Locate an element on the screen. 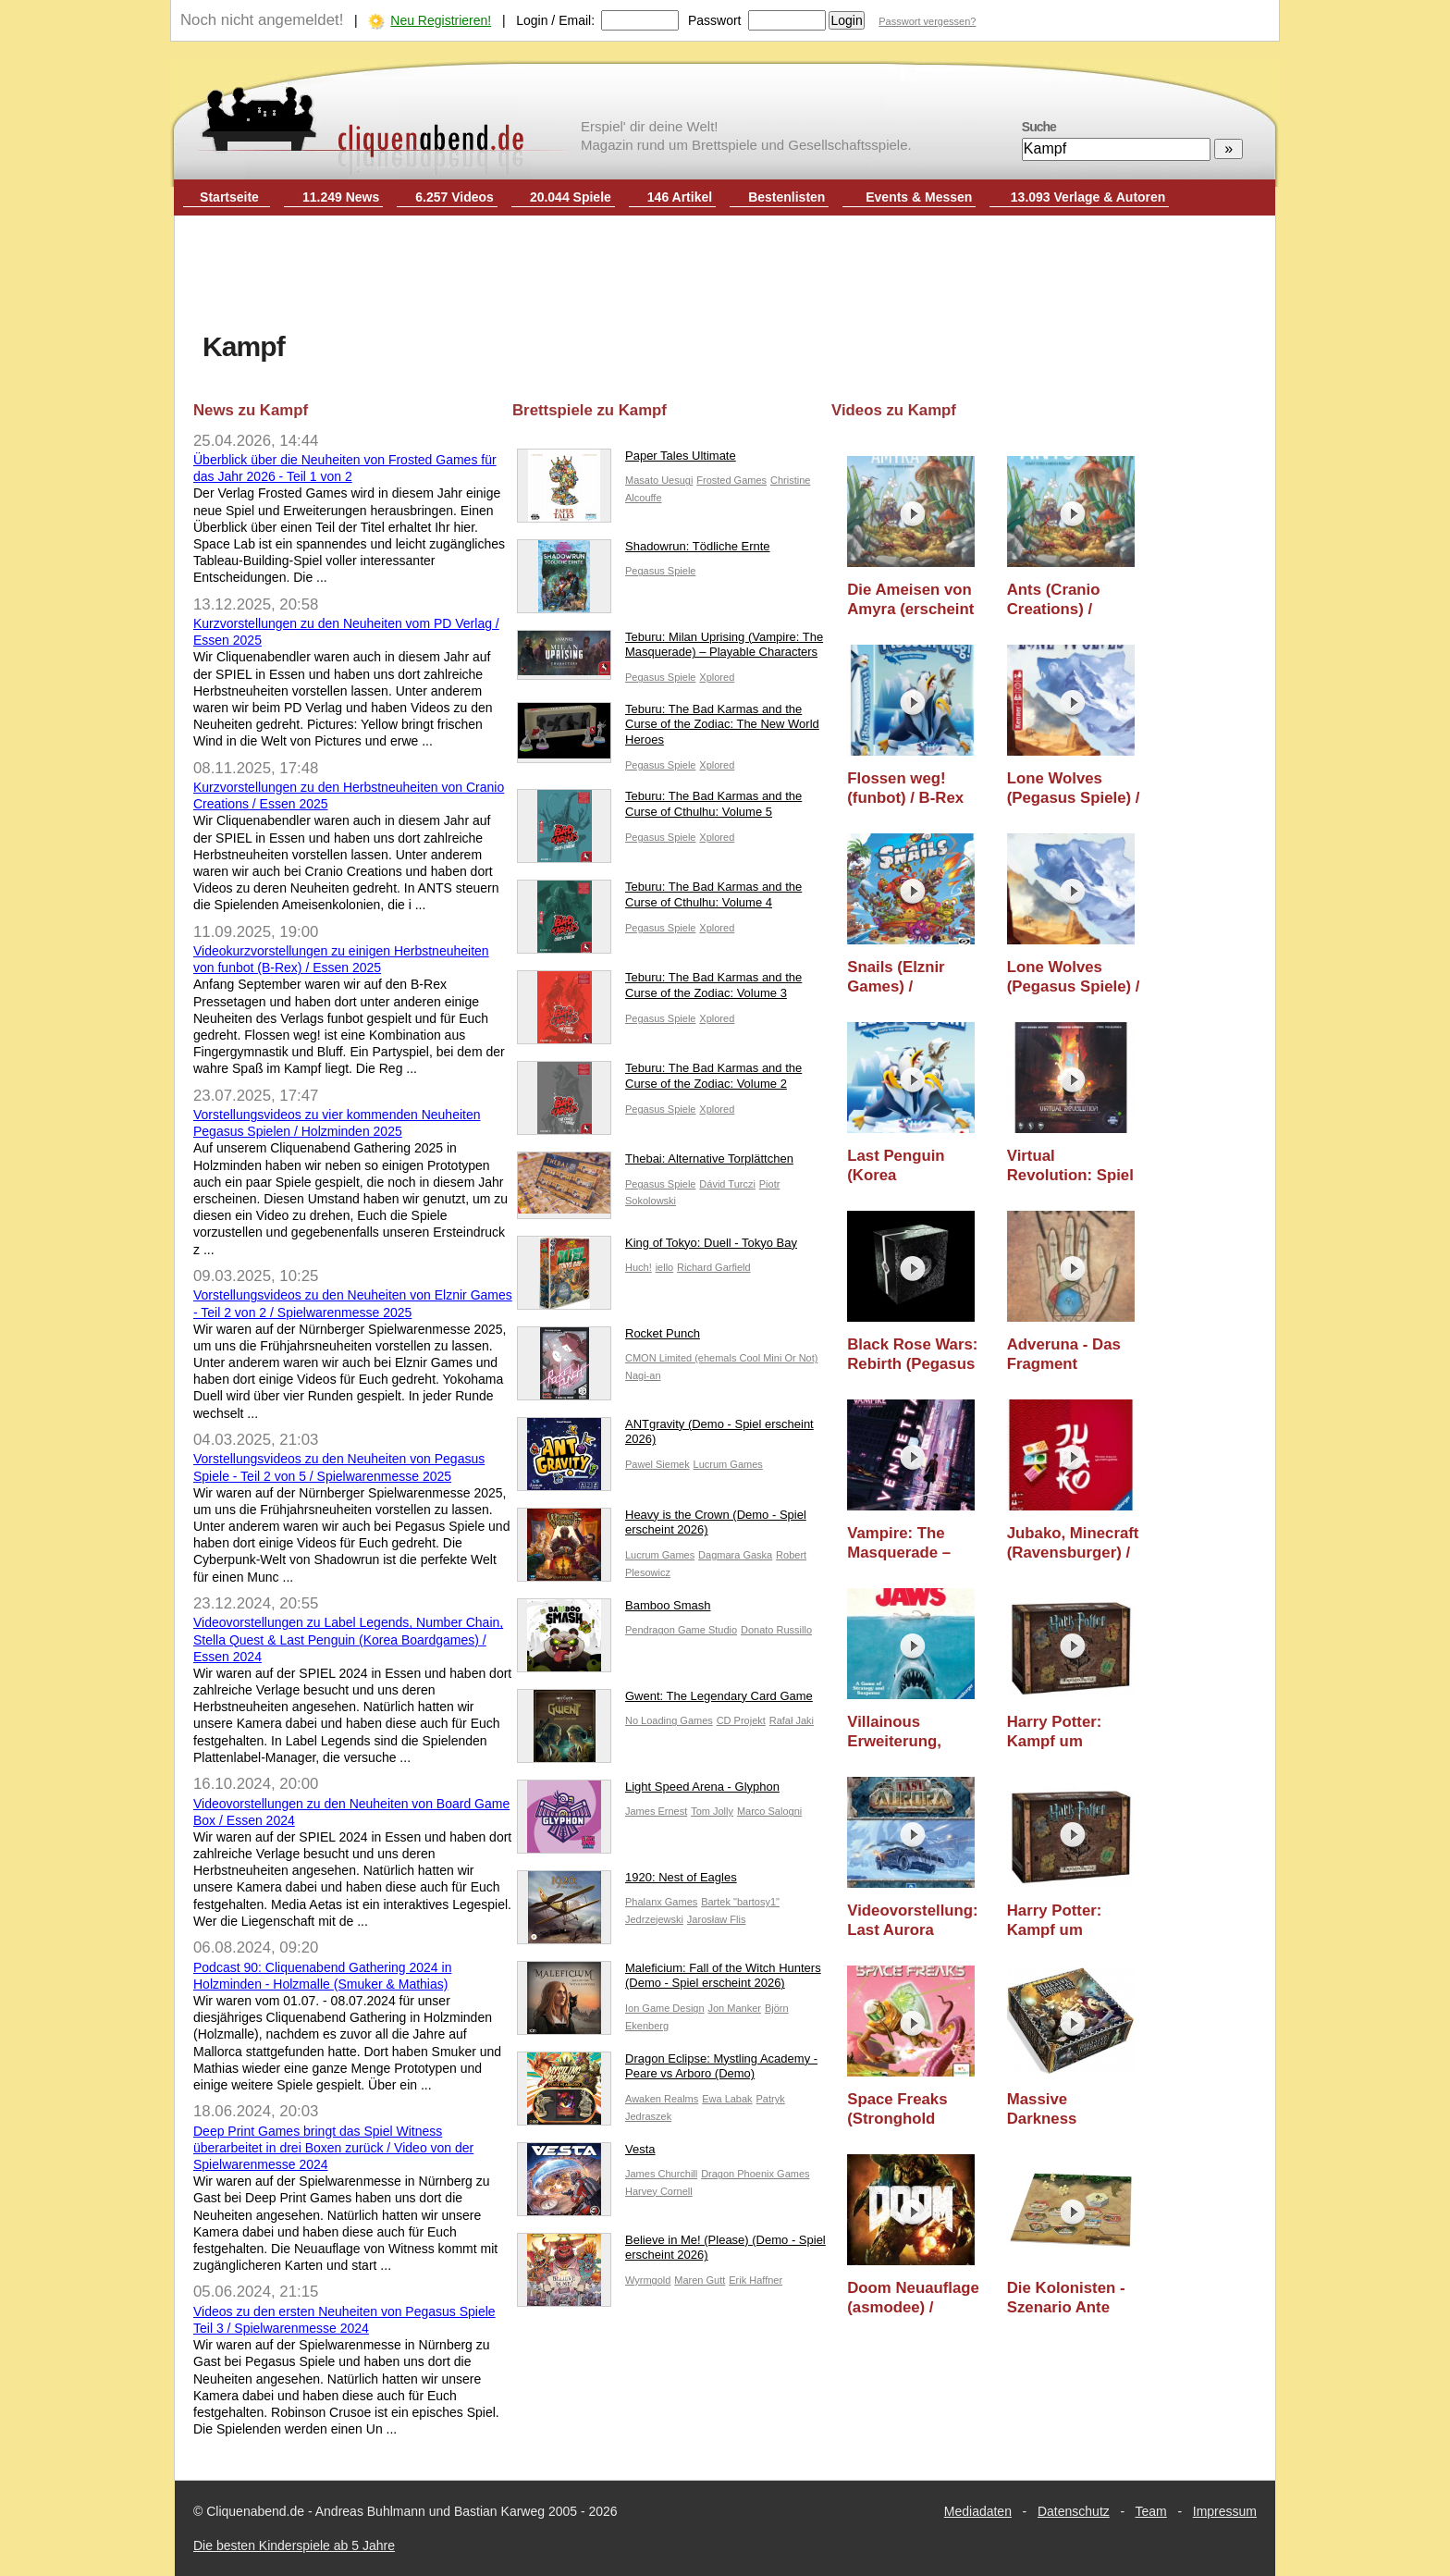 Image resolution: width=1450 pixels, height=2576 pixels. Dragon Phoenix Games is located at coordinates (755, 2173).